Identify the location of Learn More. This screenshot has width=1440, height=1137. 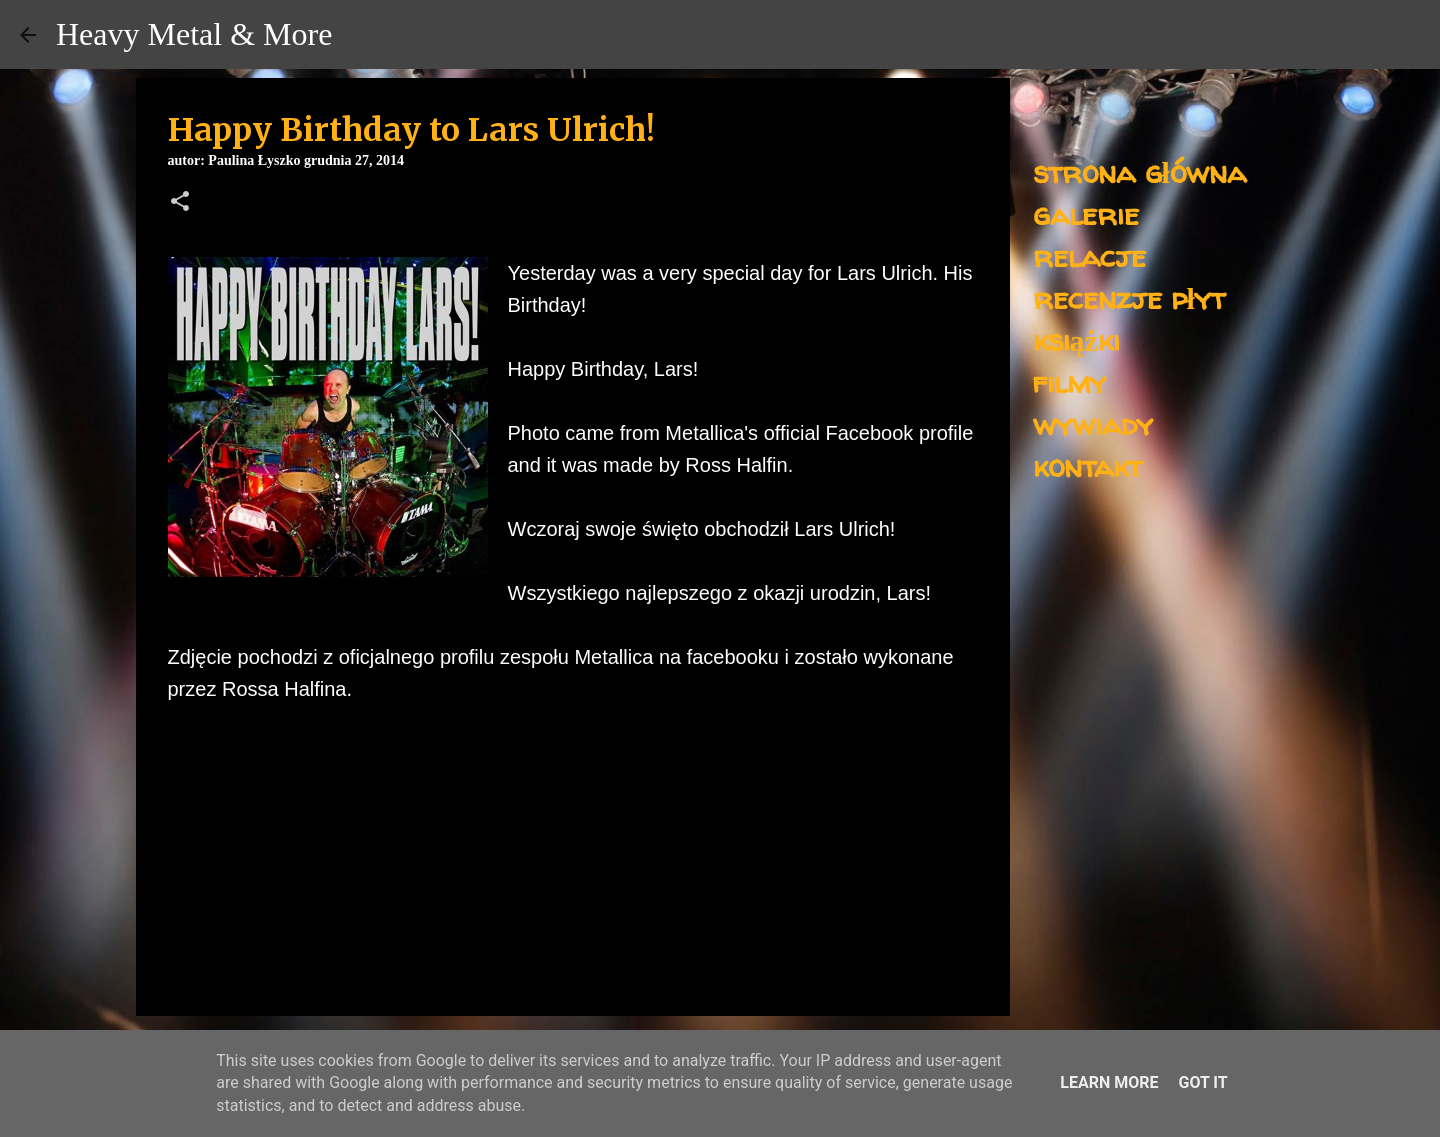
(1109, 1082).